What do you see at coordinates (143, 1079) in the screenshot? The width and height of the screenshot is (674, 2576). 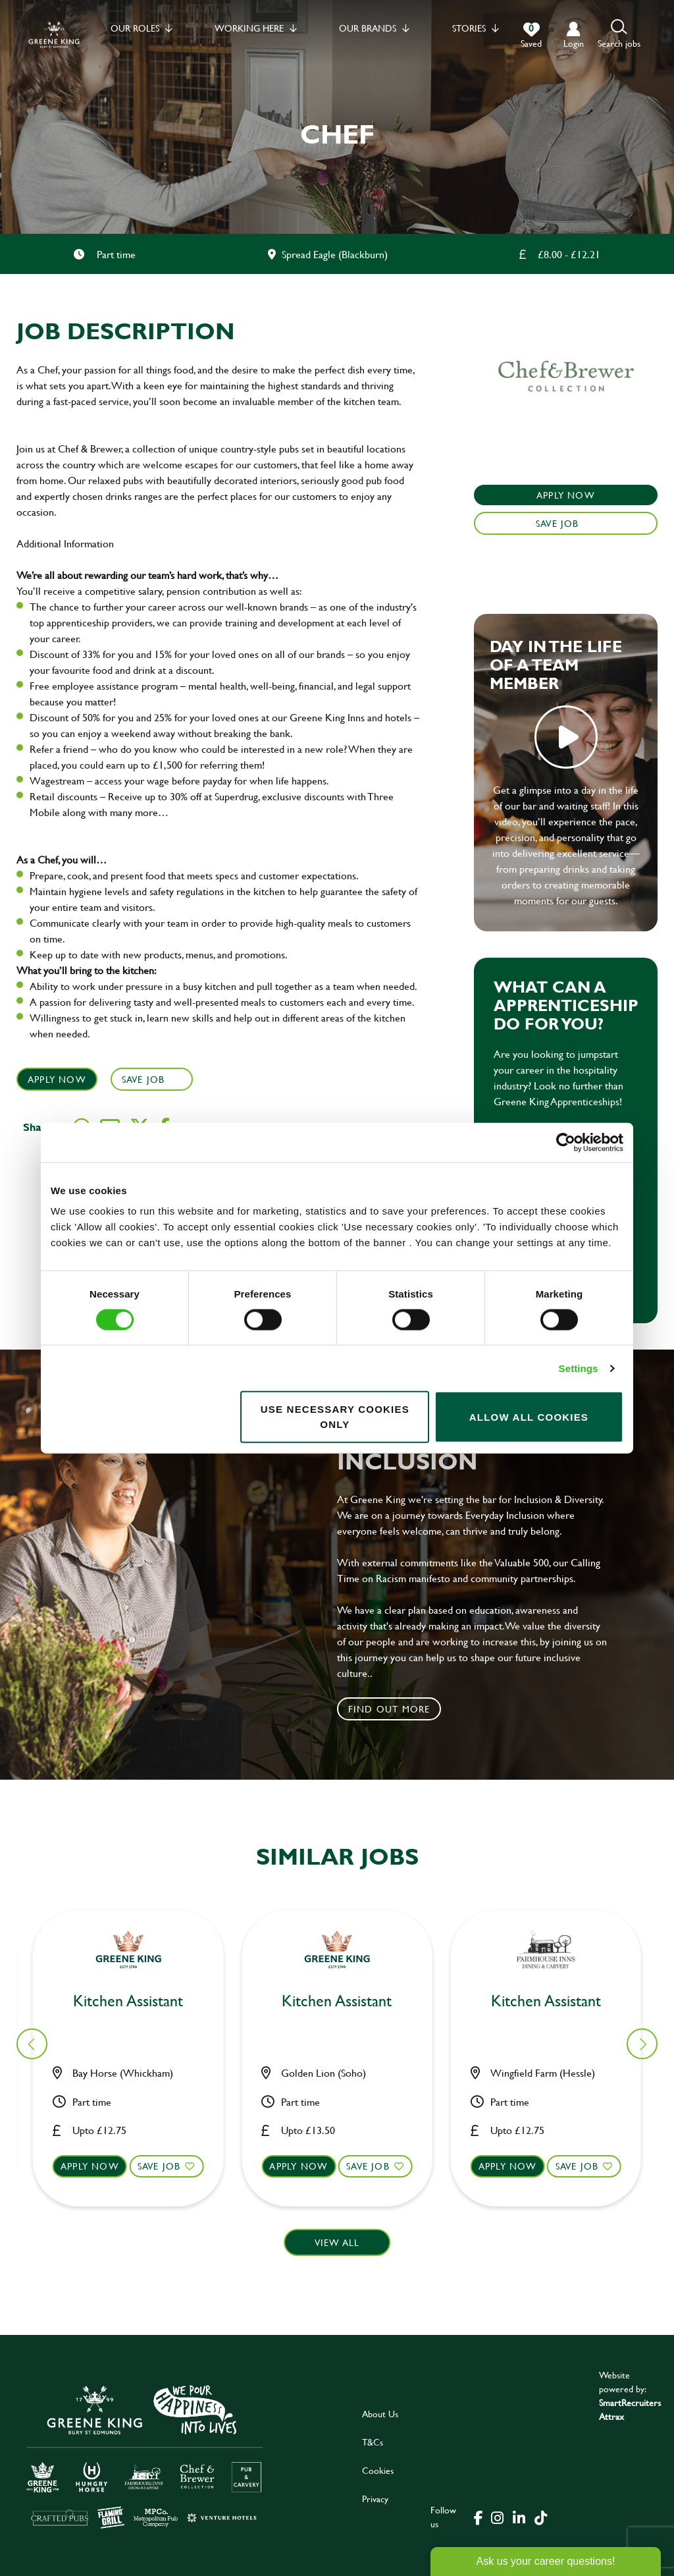 I see `Save Job` at bounding box center [143, 1079].